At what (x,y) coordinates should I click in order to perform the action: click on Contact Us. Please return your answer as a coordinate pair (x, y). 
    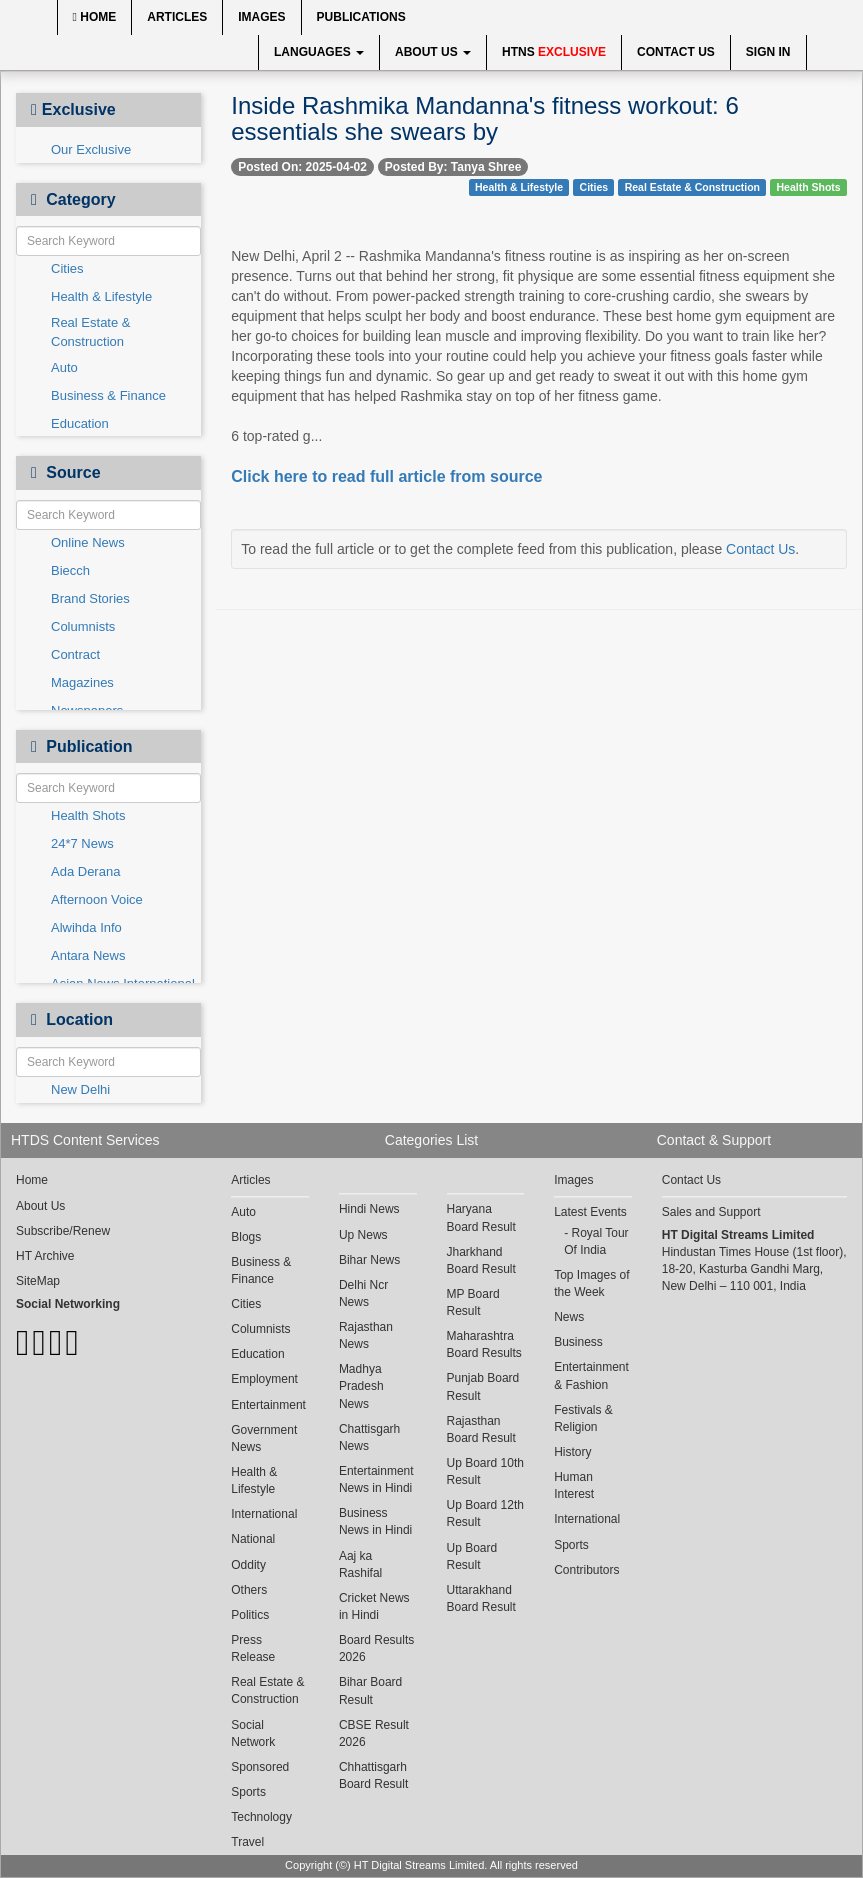
    Looking at the image, I should click on (676, 52).